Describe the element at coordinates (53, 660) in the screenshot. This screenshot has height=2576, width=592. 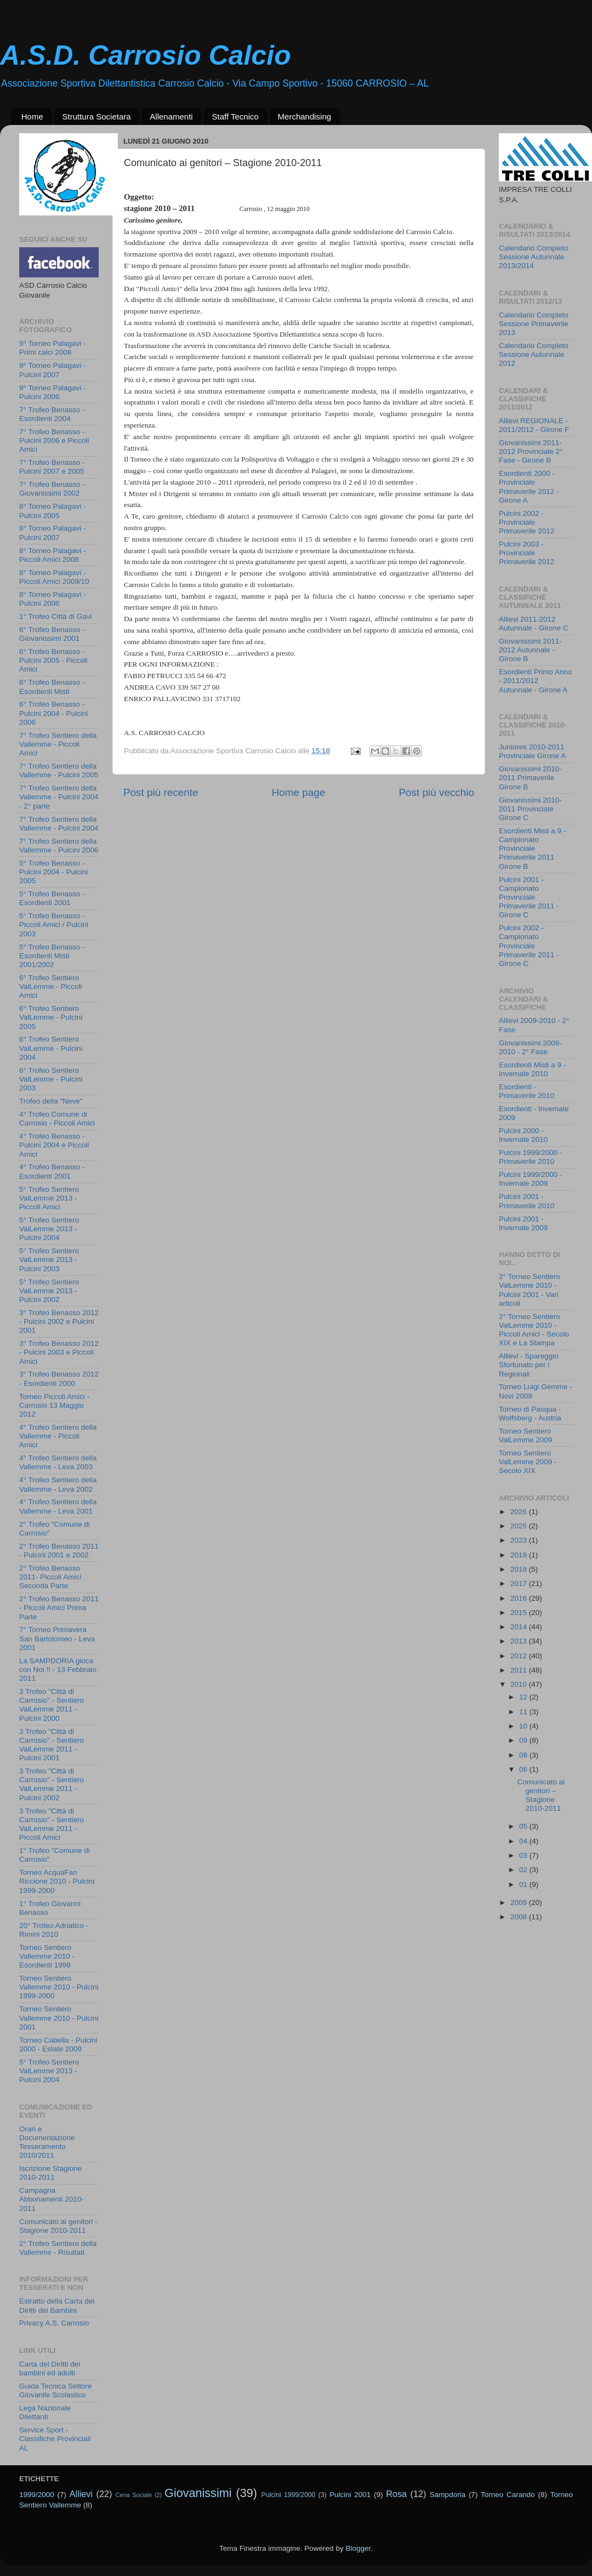
I see `6° Trofeo Benasso - Pulcini 2005 - Piccoli Amici` at that location.